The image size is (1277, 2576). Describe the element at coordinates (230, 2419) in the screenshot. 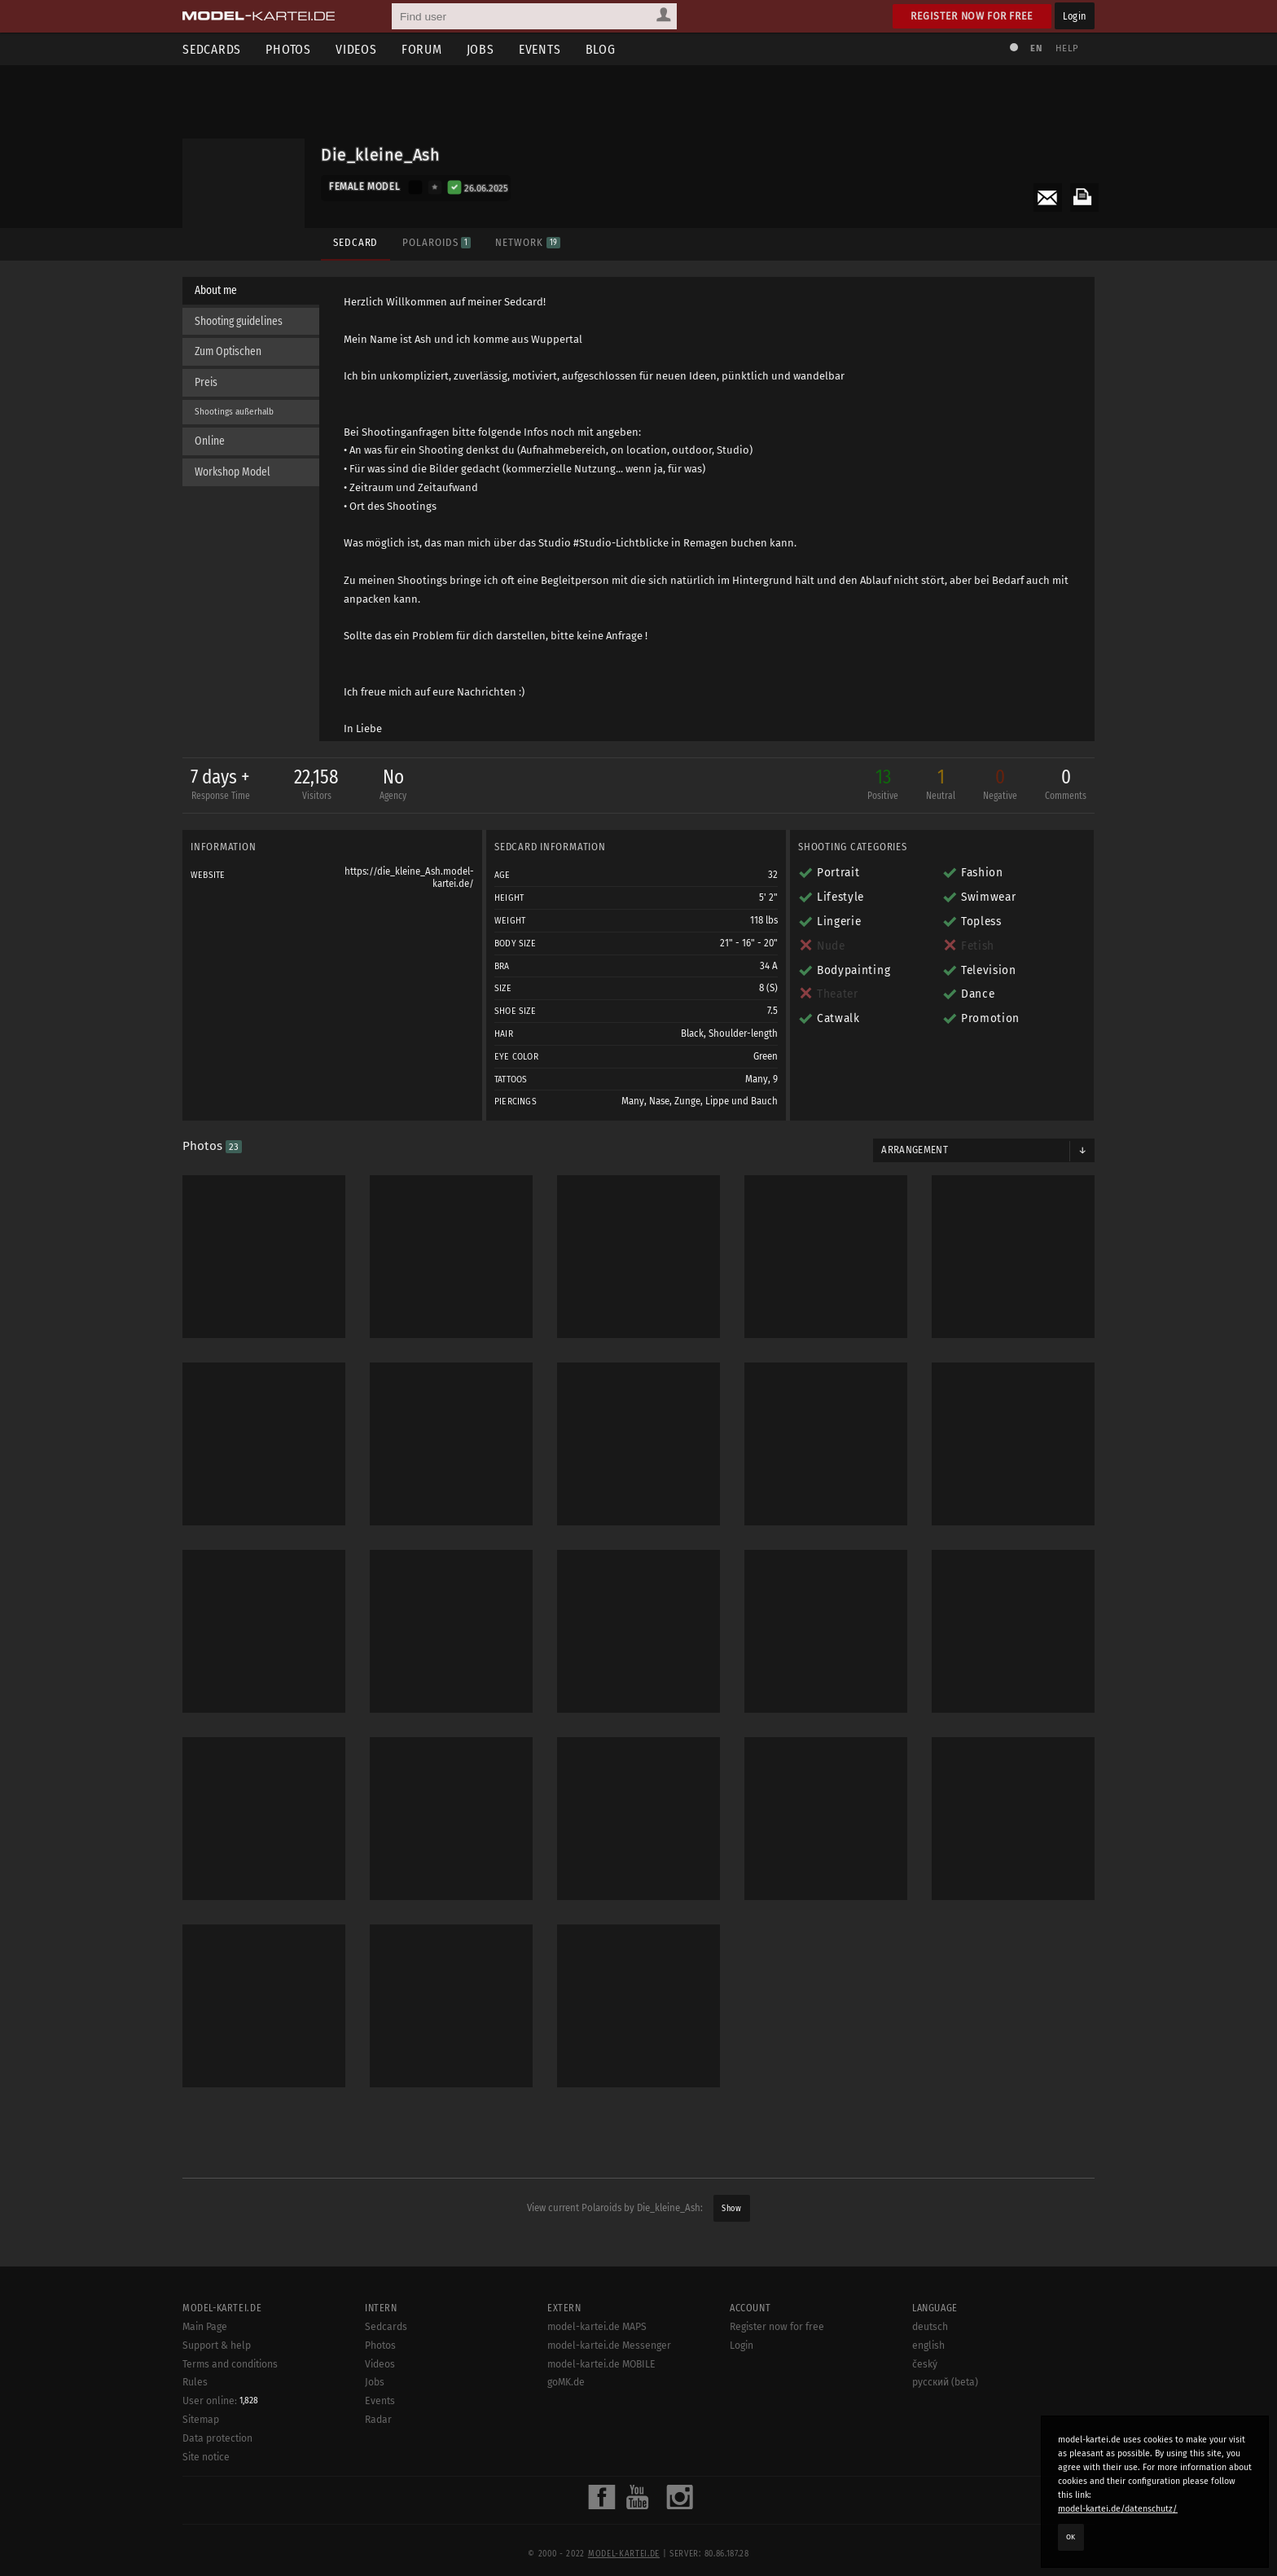

I see `Terms and conditions` at that location.